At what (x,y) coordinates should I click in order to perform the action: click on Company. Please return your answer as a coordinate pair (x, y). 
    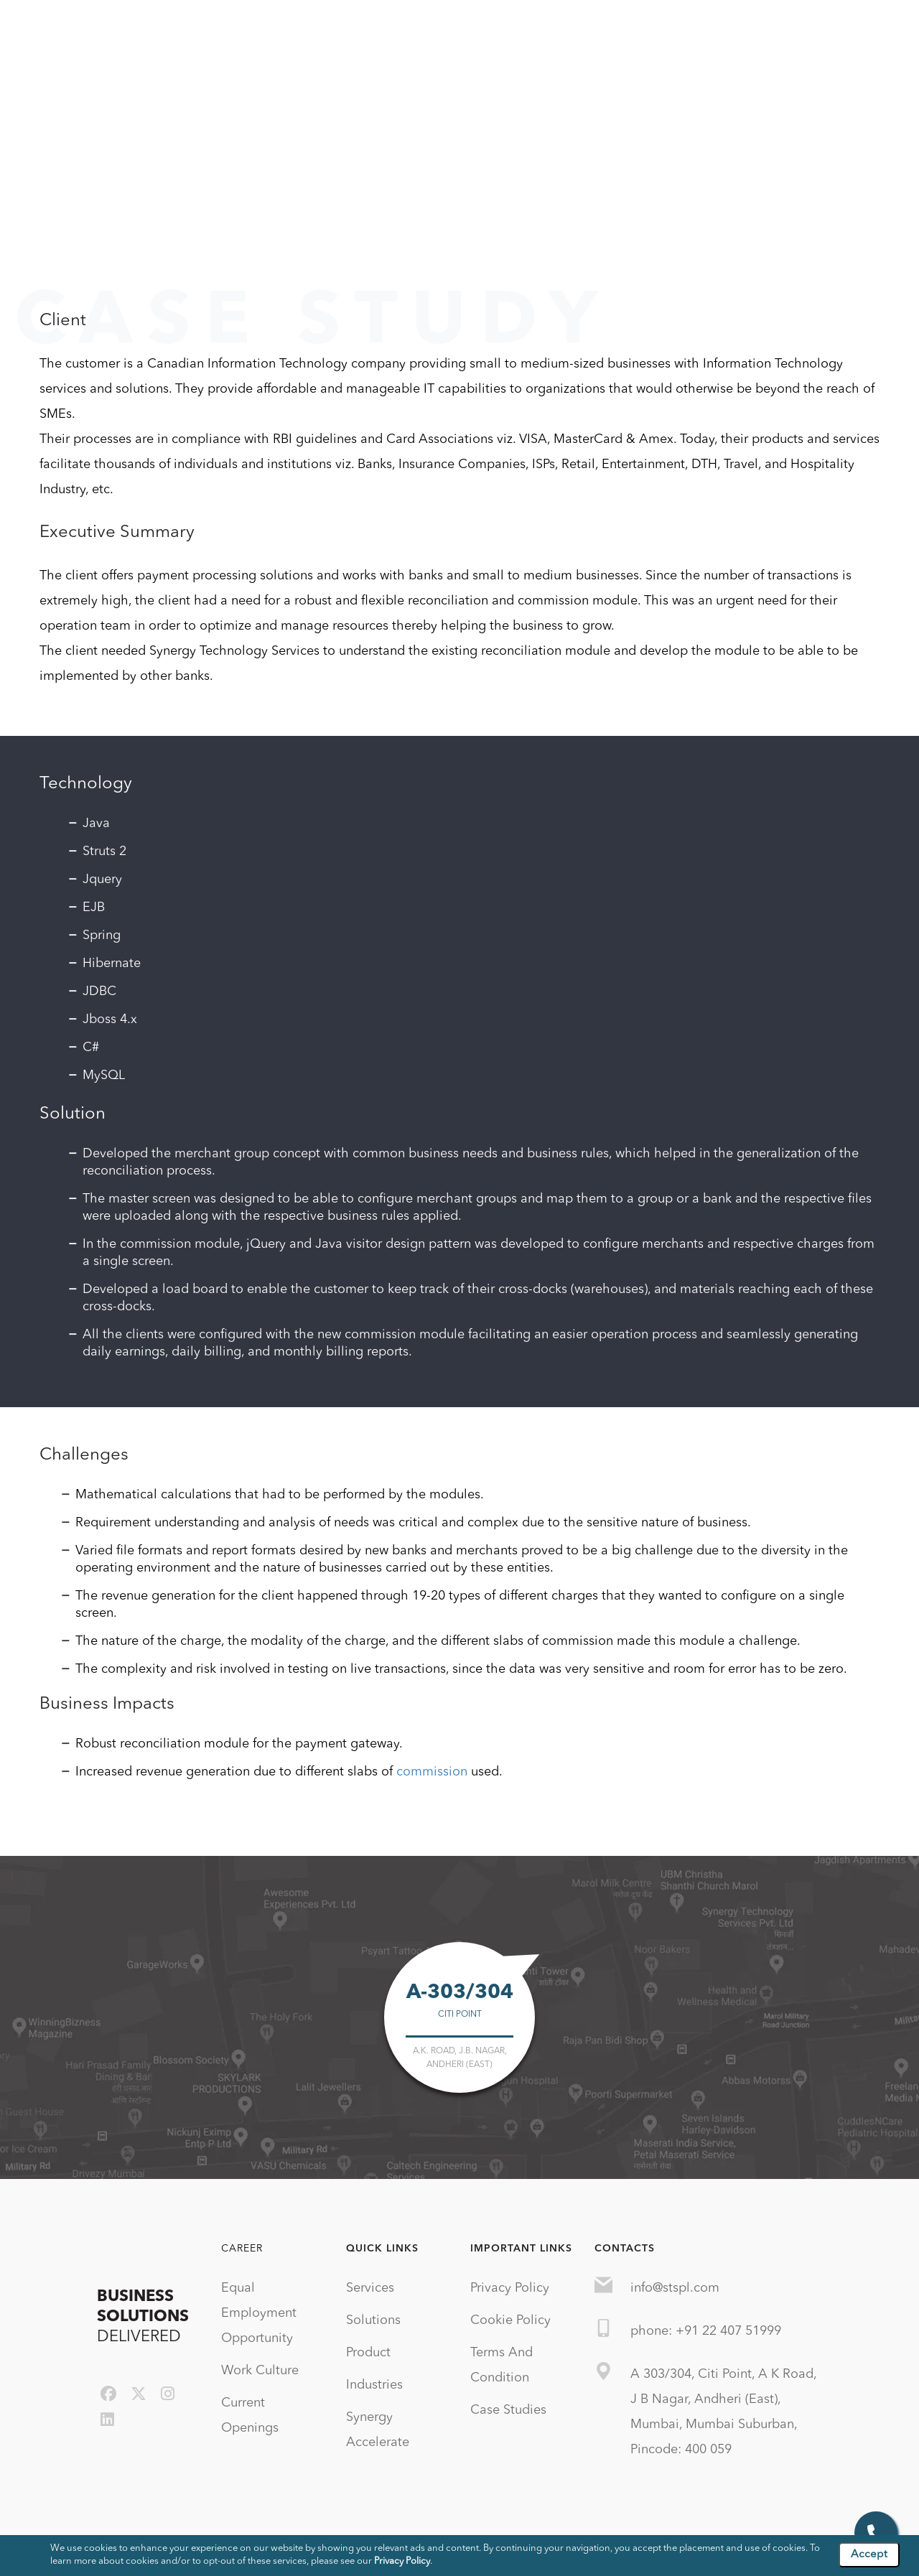
    Looking at the image, I should click on (303, 28).